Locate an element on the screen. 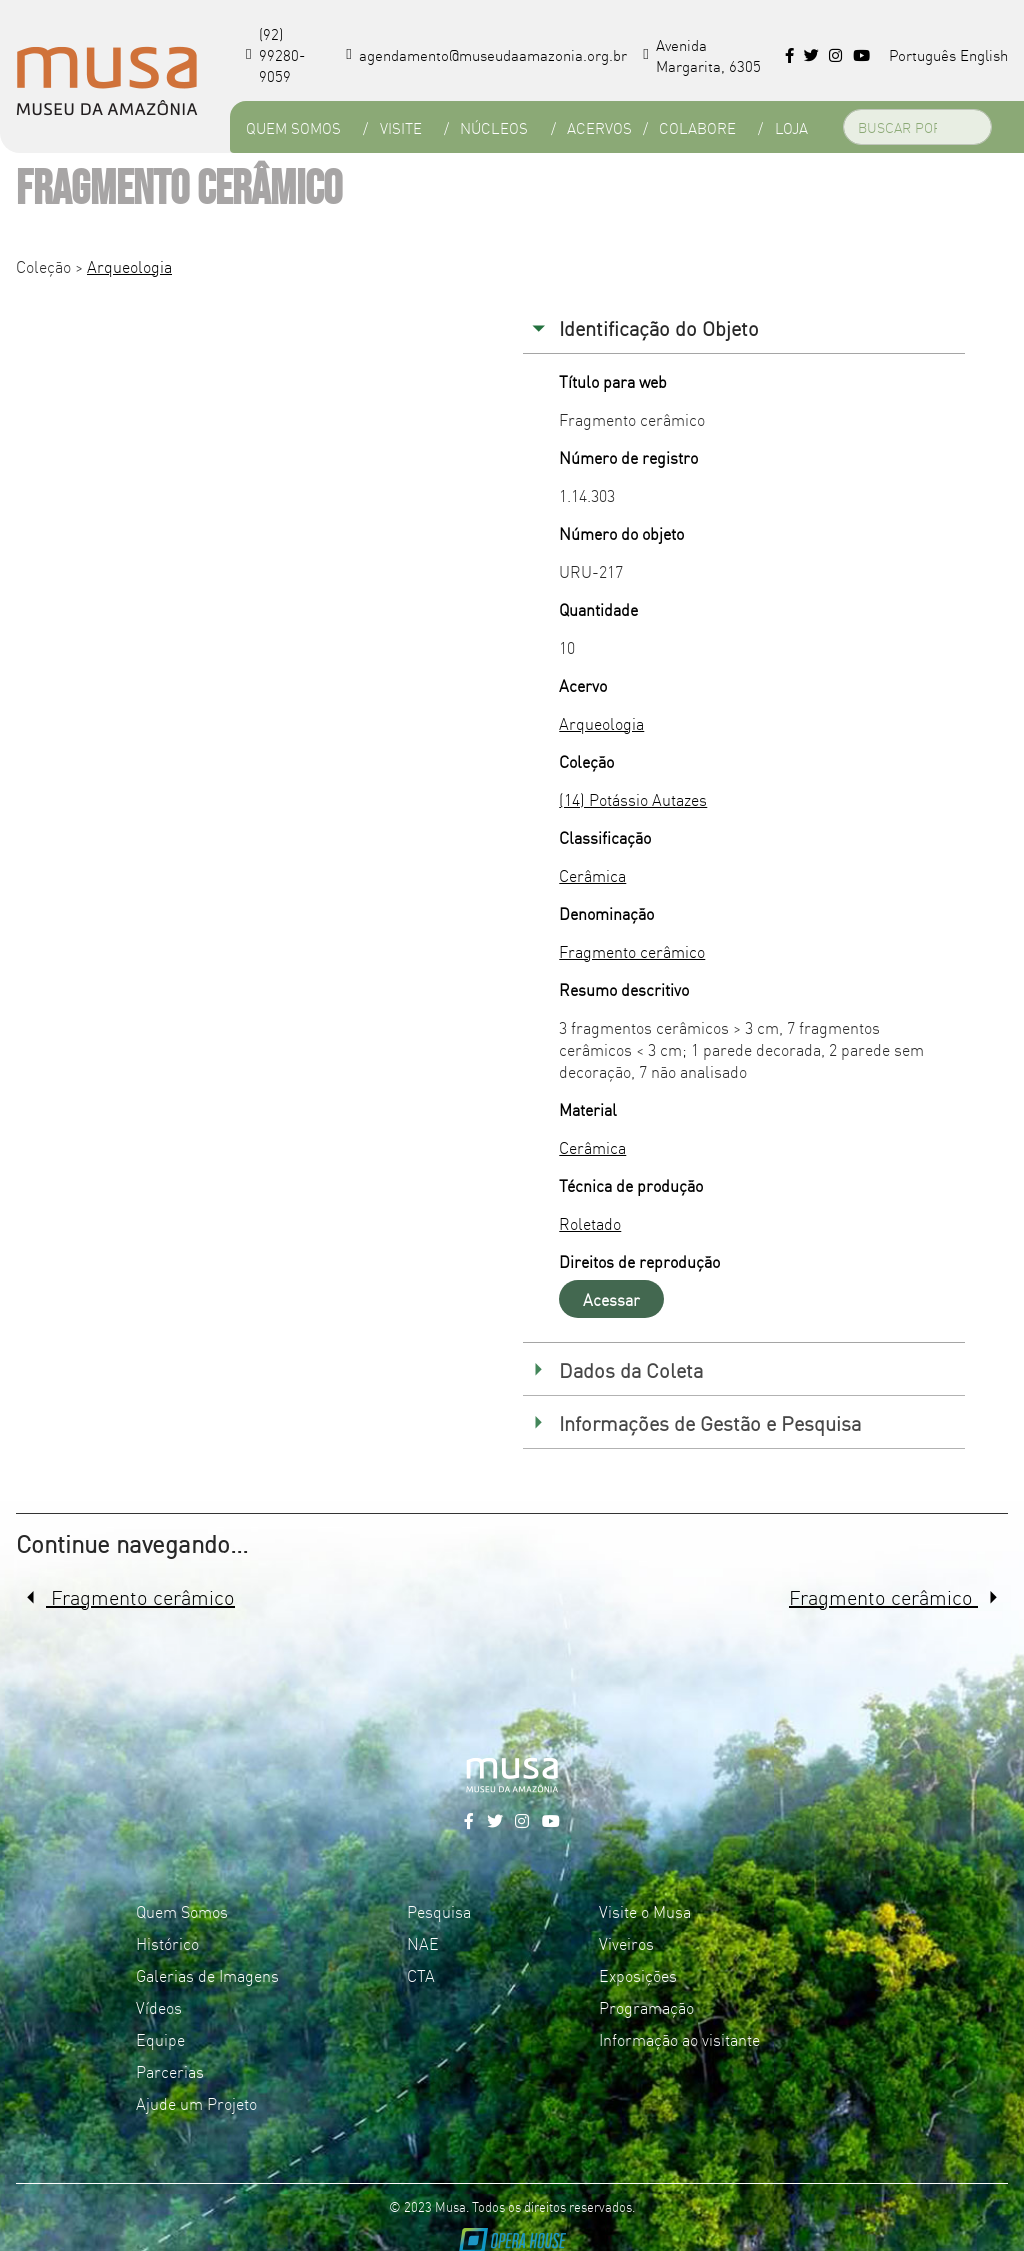 This screenshot has width=1024, height=2251. Ajude um Projeto is located at coordinates (196, 2103).